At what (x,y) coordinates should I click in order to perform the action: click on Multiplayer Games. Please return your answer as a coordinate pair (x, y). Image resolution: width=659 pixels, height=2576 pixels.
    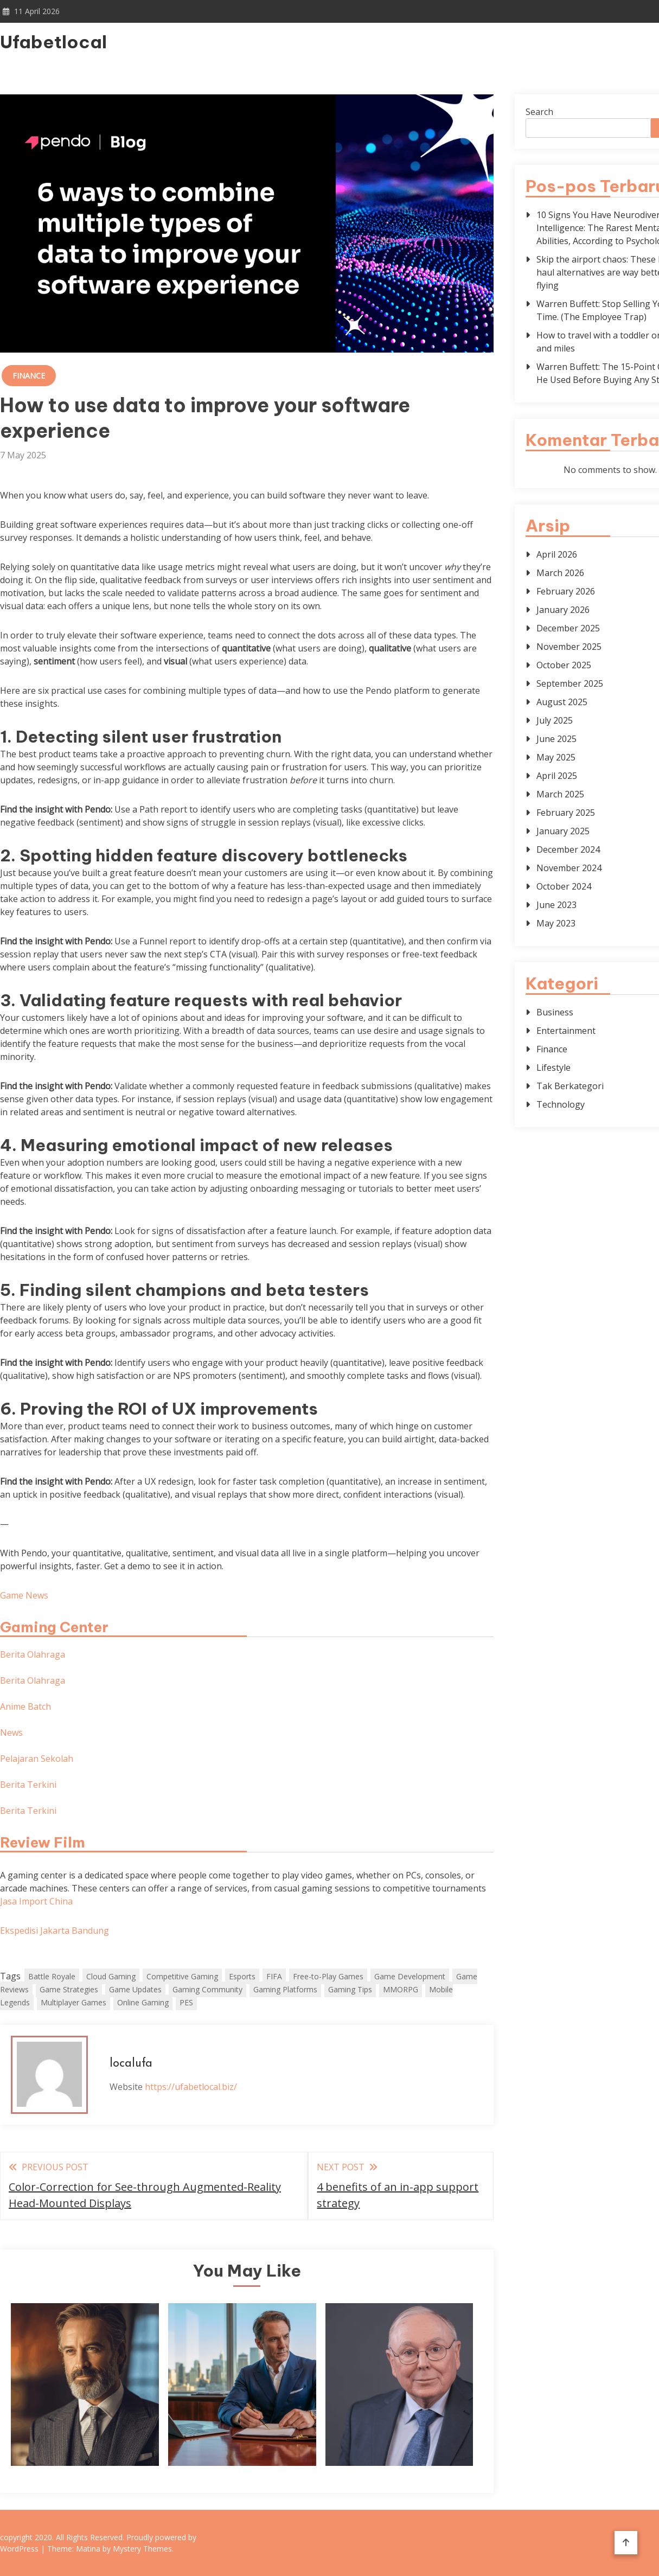
    Looking at the image, I should click on (73, 2002).